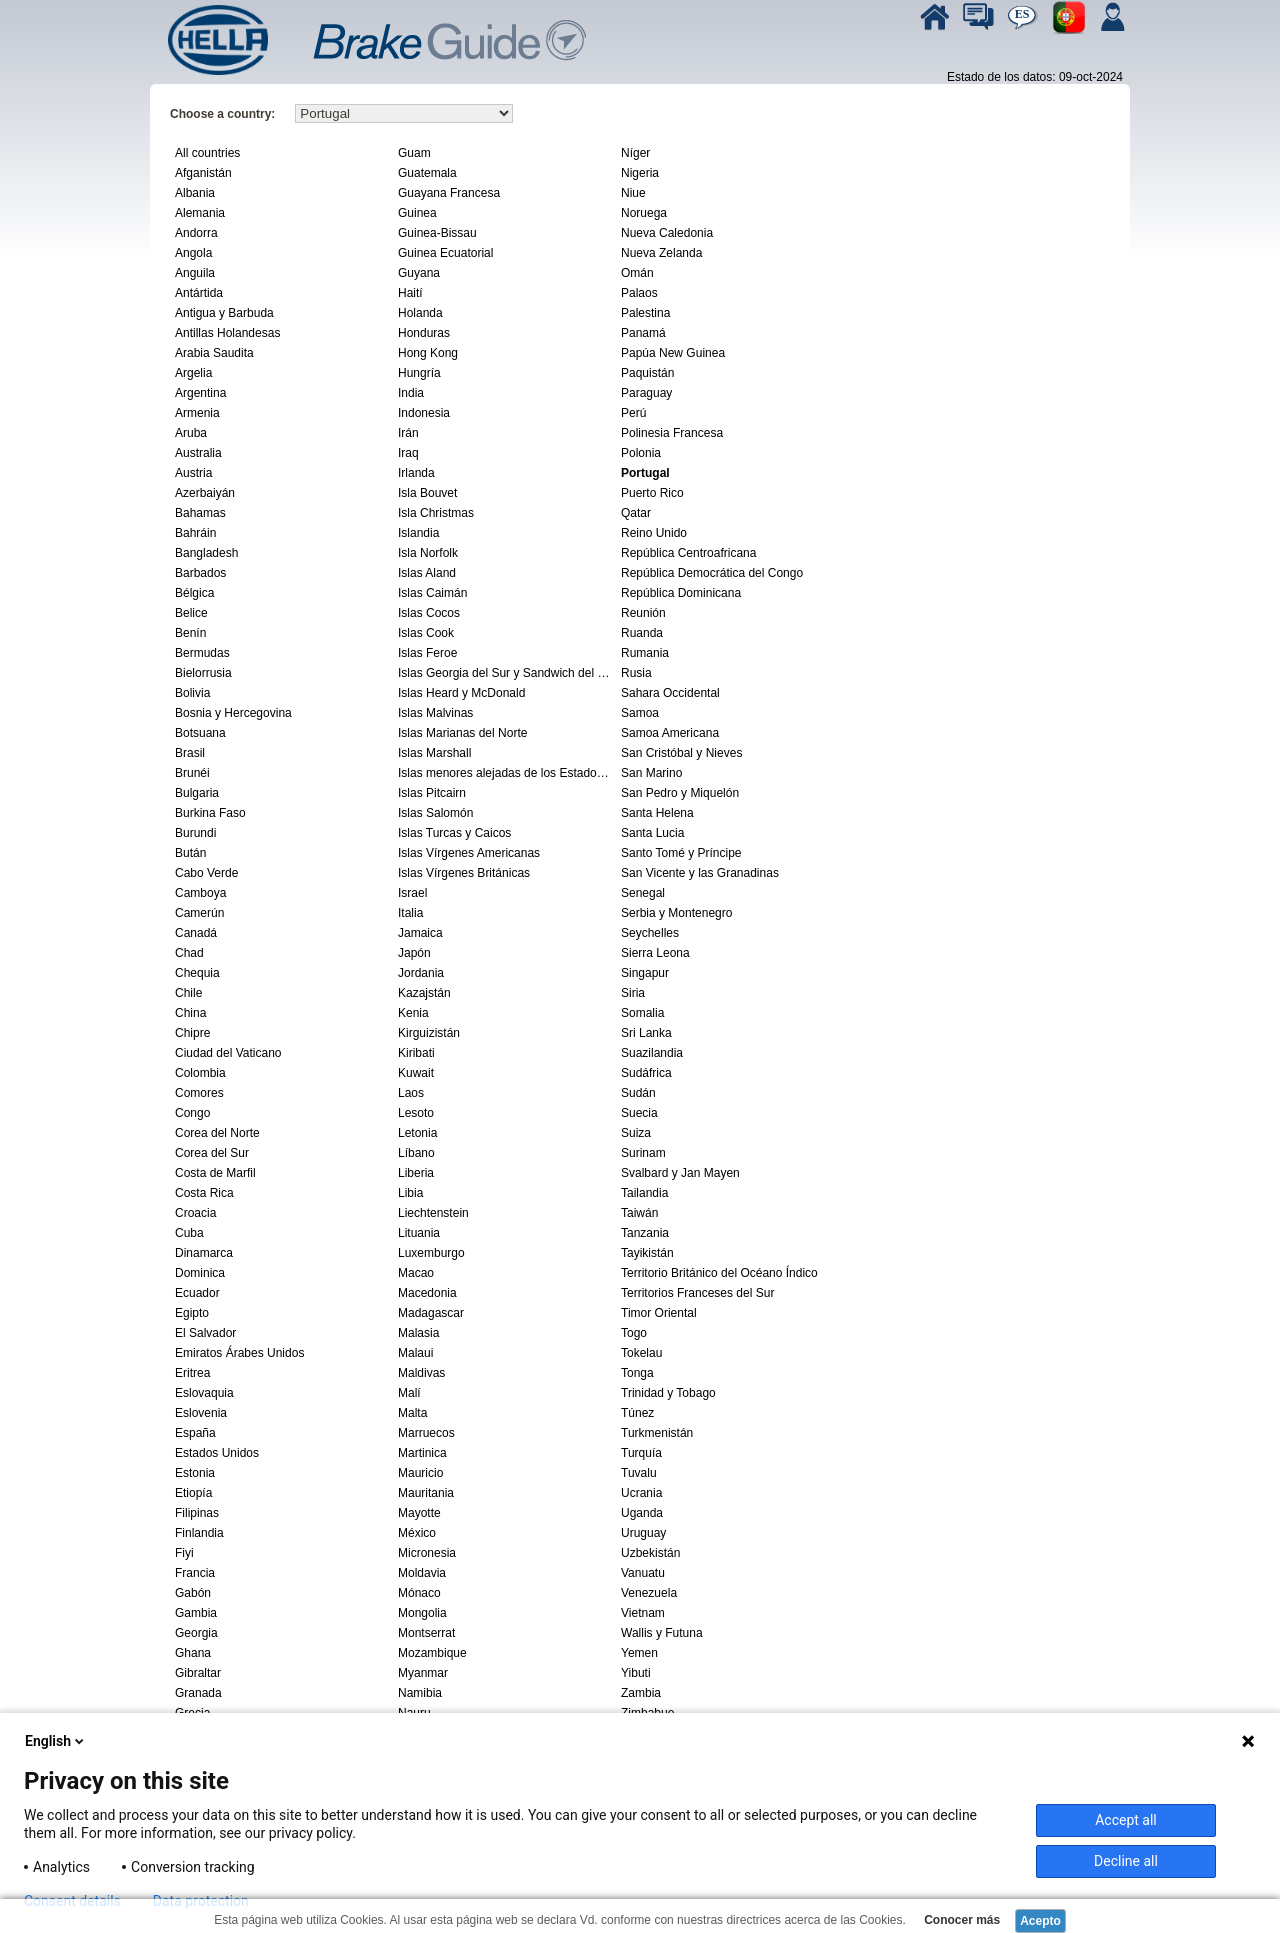 The height and width of the screenshot is (1933, 1280). Describe the element at coordinates (431, 1253) in the screenshot. I see `Luxemburgo` at that location.